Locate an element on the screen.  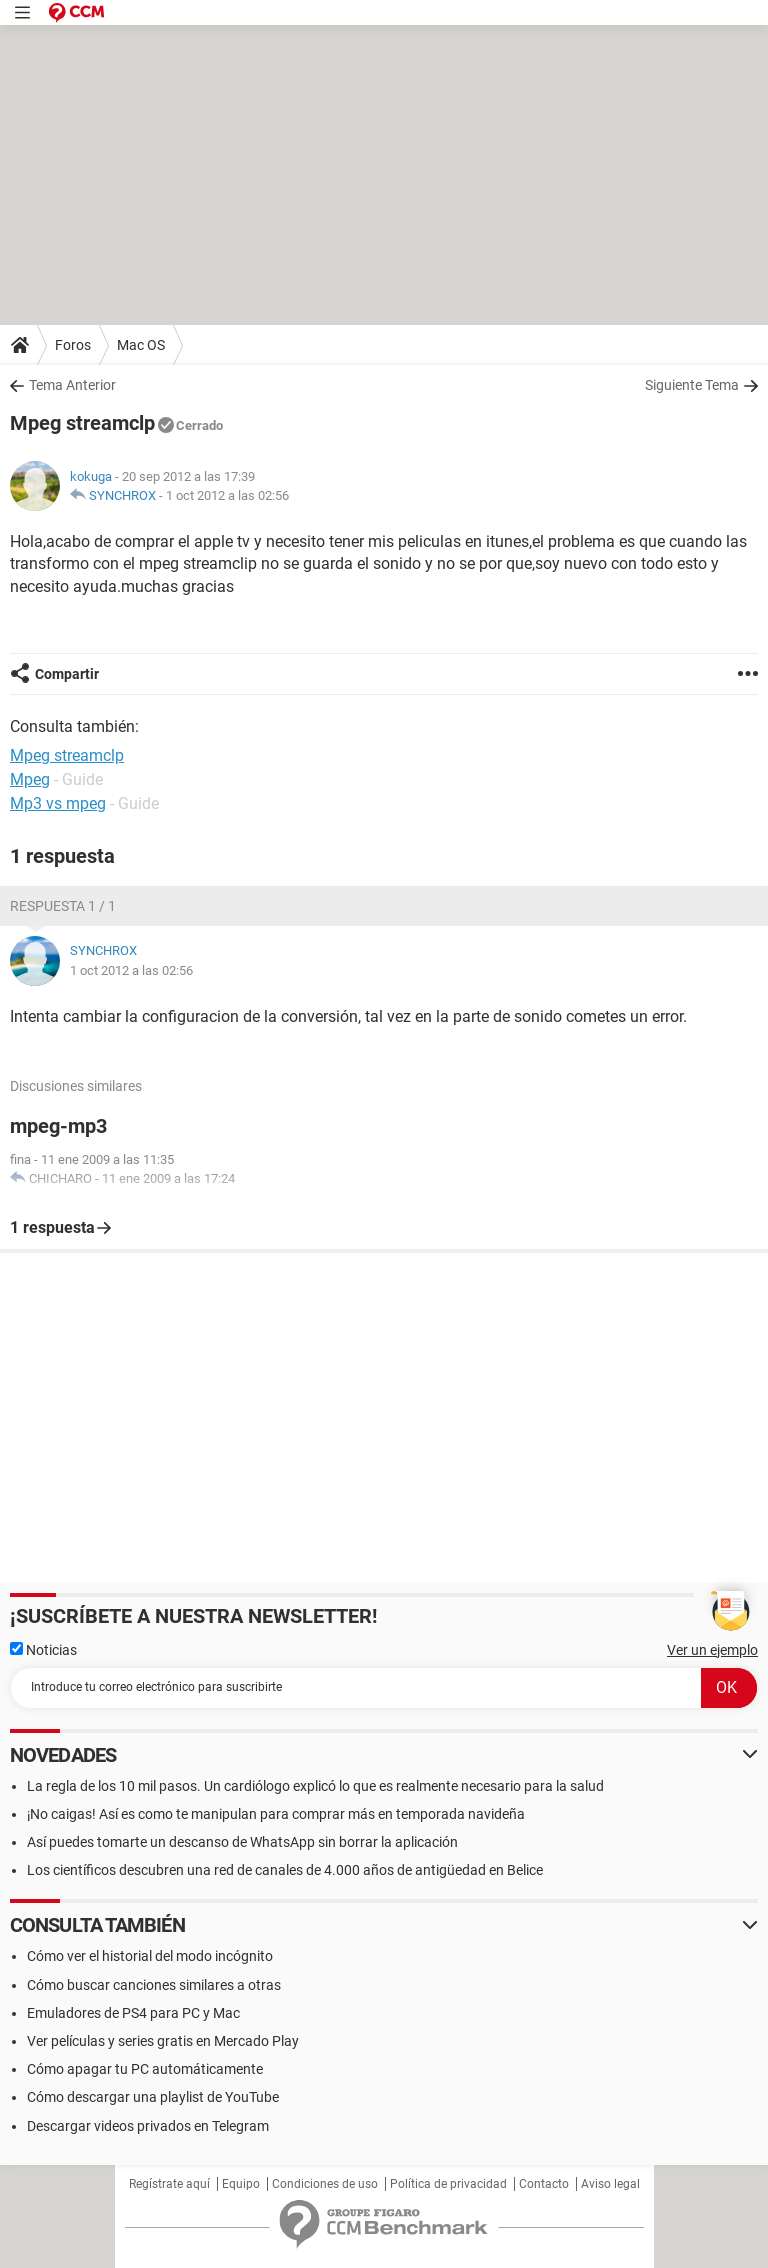
Cómo apagar tu PC automáticamente is located at coordinates (145, 2069).